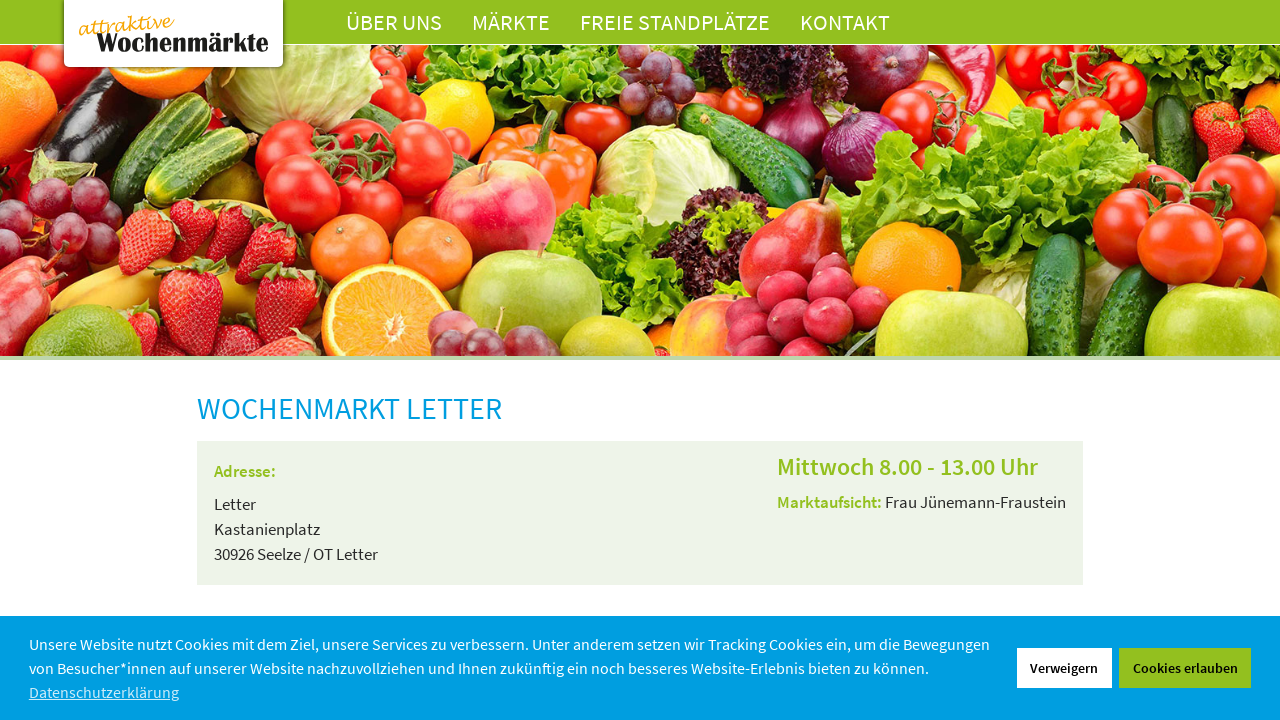  I want to click on Datenschutzerklärung [button], so click(104, 692).